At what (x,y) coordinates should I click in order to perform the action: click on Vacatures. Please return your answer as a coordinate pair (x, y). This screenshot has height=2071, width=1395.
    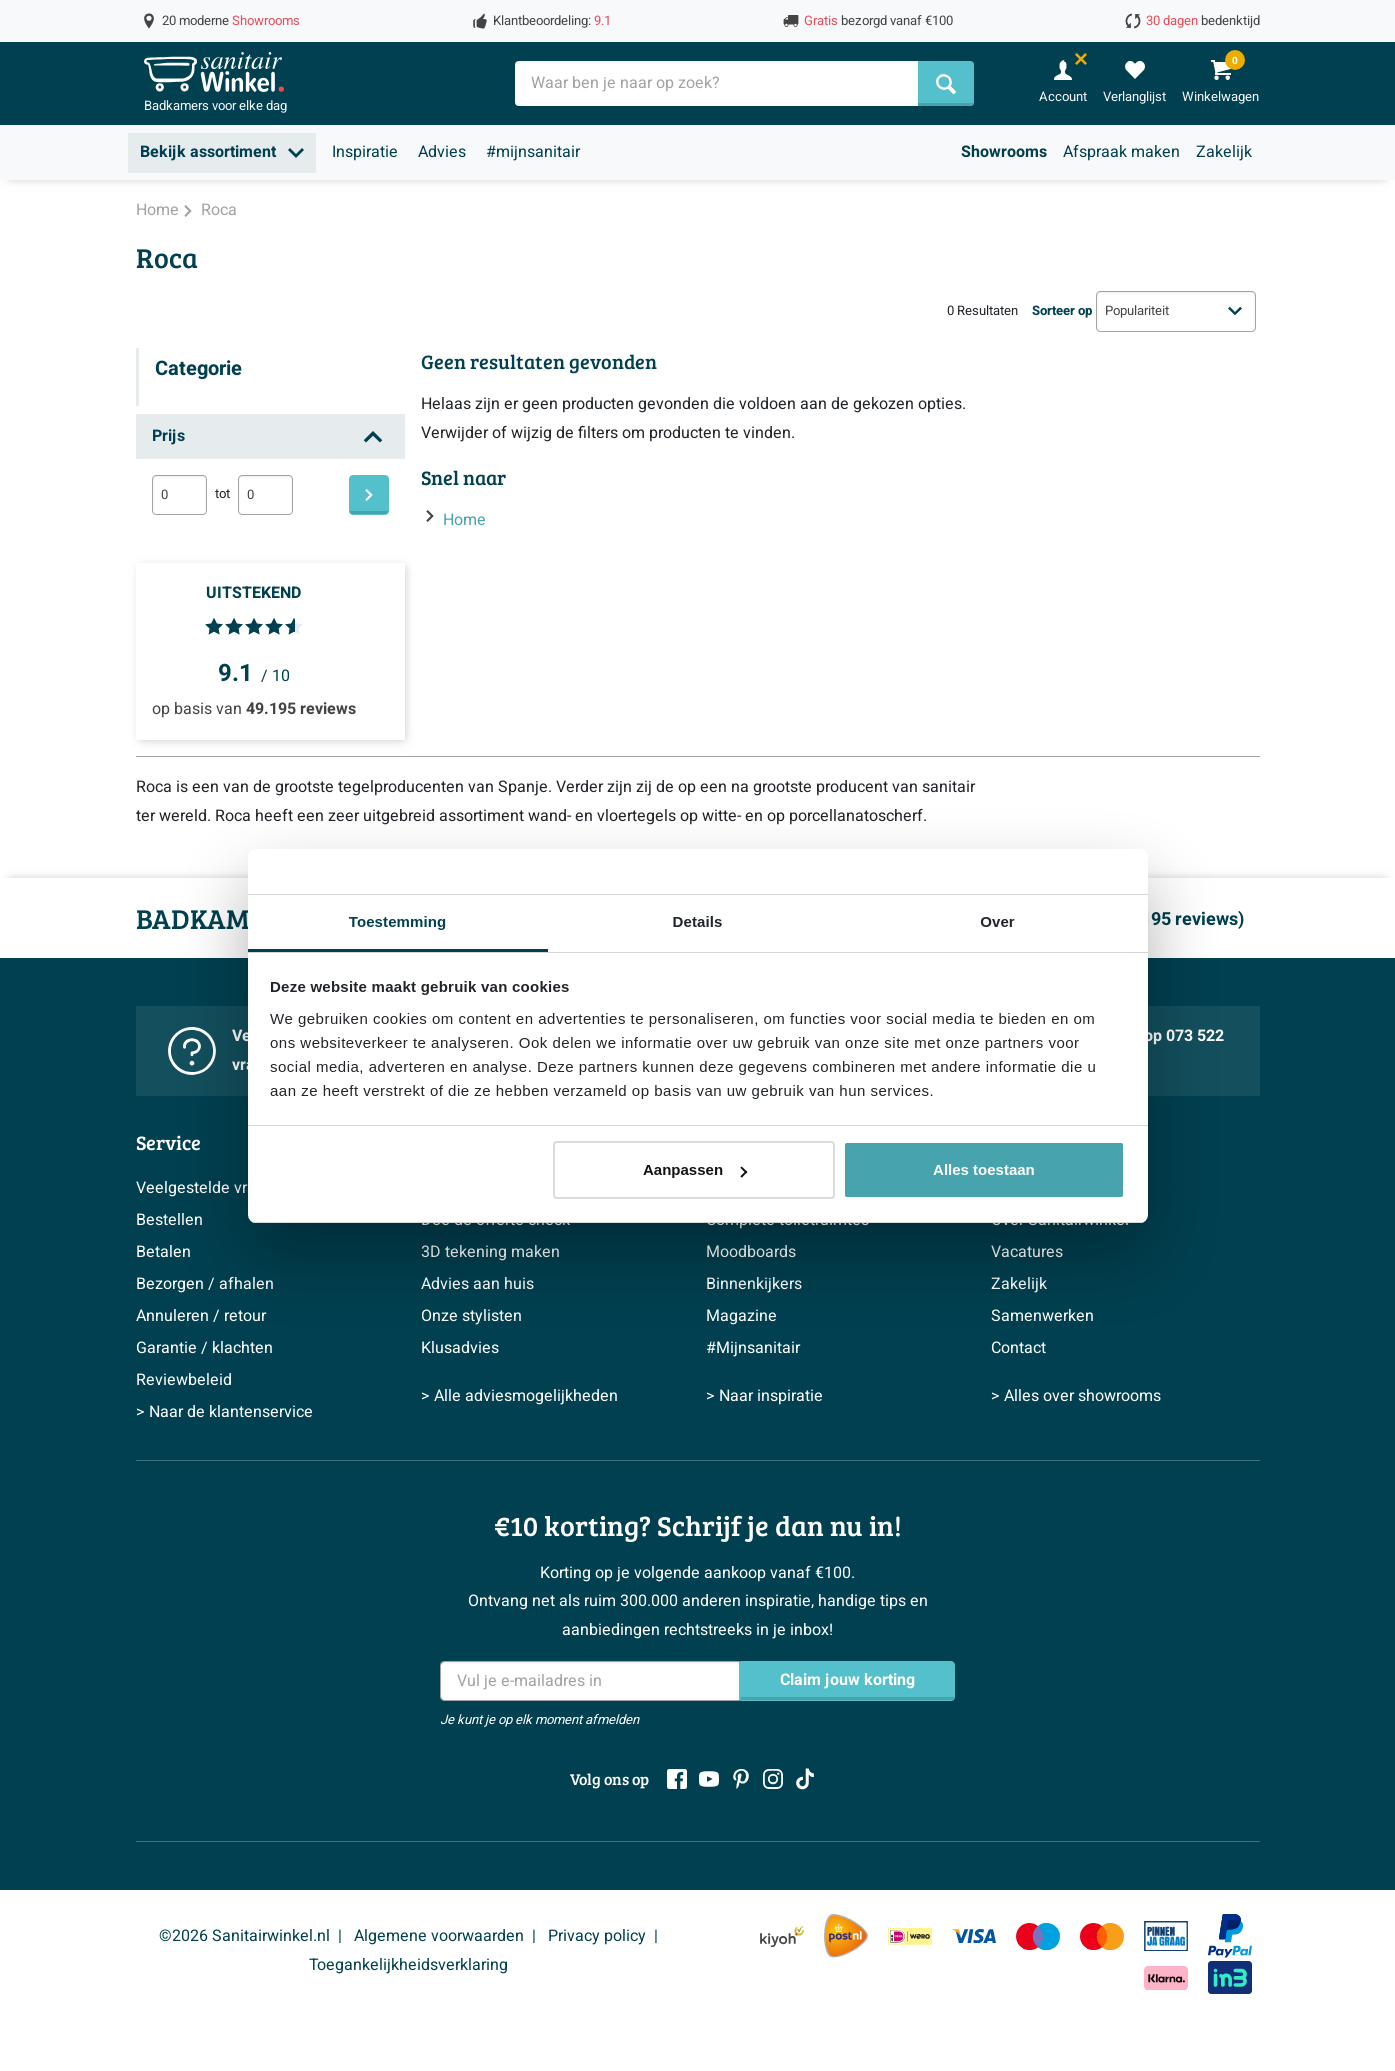
    Looking at the image, I should click on (1027, 1252).